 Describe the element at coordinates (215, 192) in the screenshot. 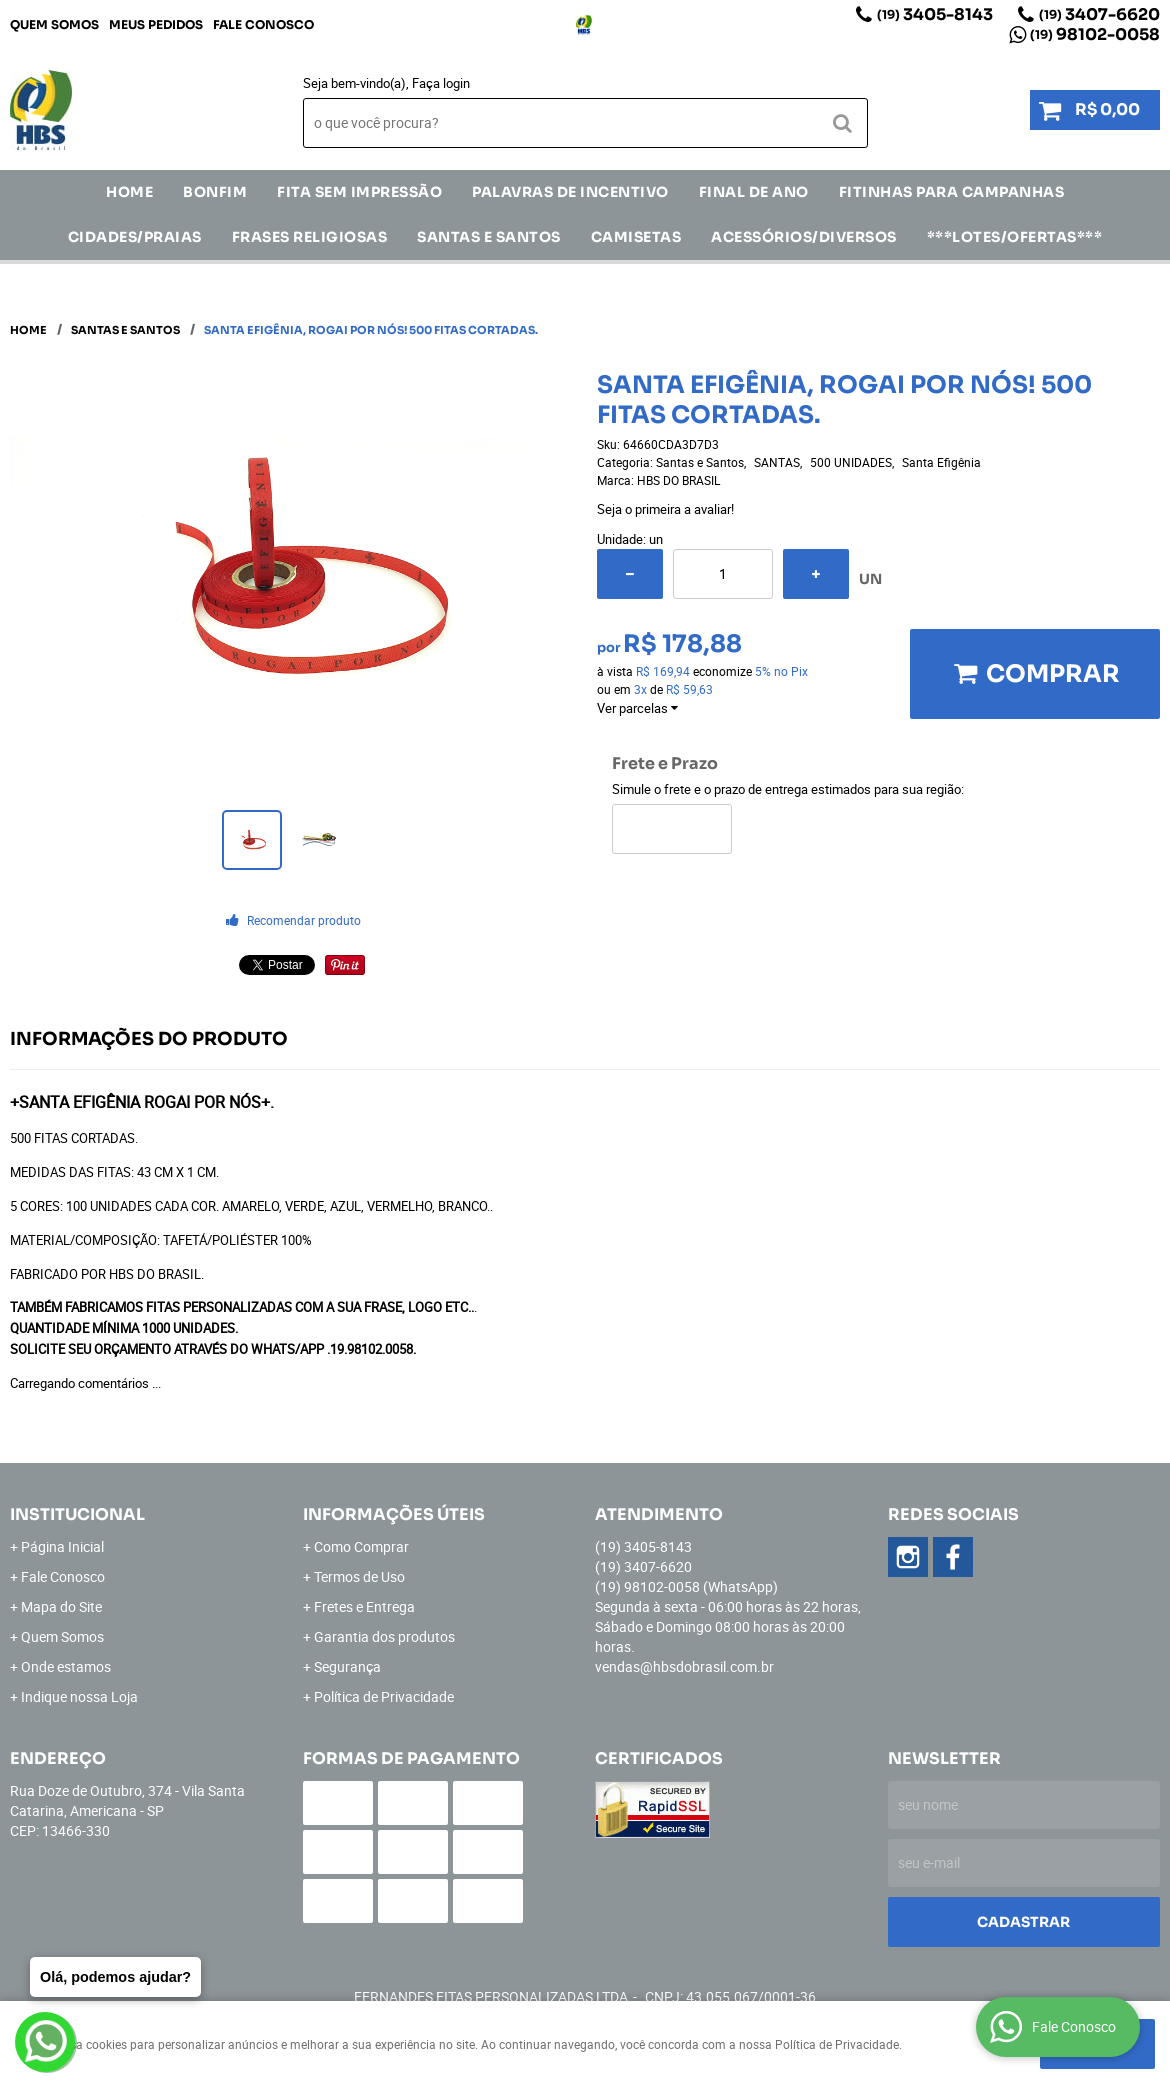

I see `Bonfim` at that location.